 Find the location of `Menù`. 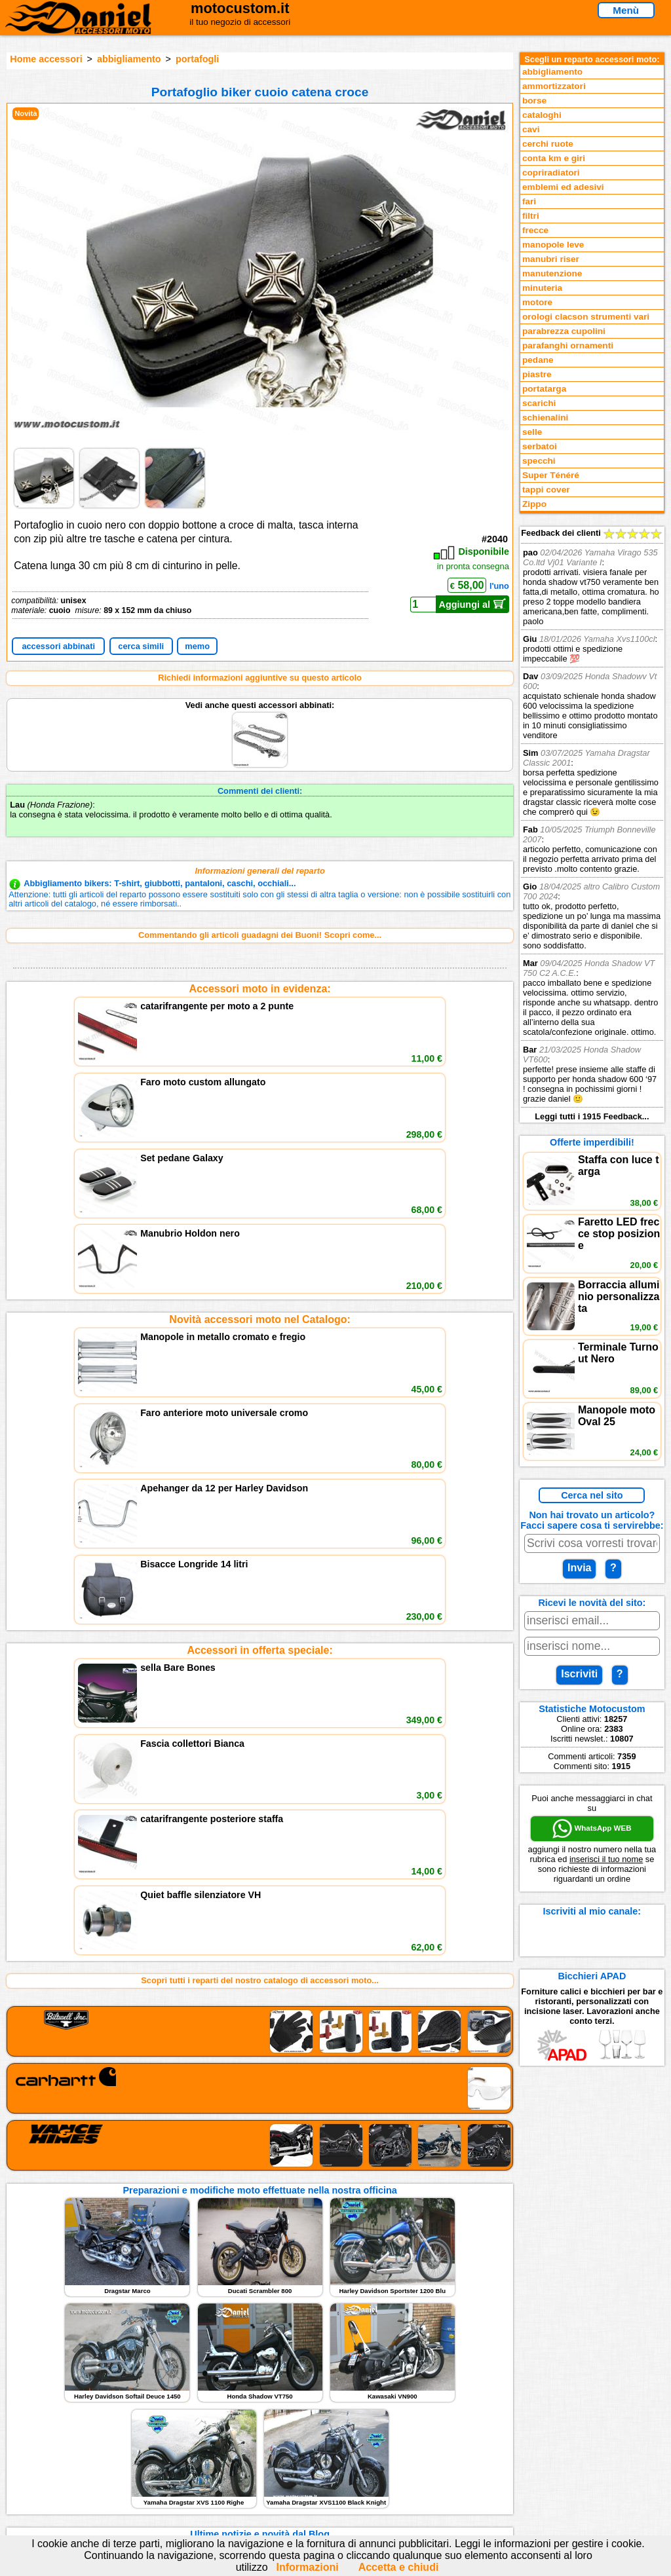

Menù is located at coordinates (626, 10).